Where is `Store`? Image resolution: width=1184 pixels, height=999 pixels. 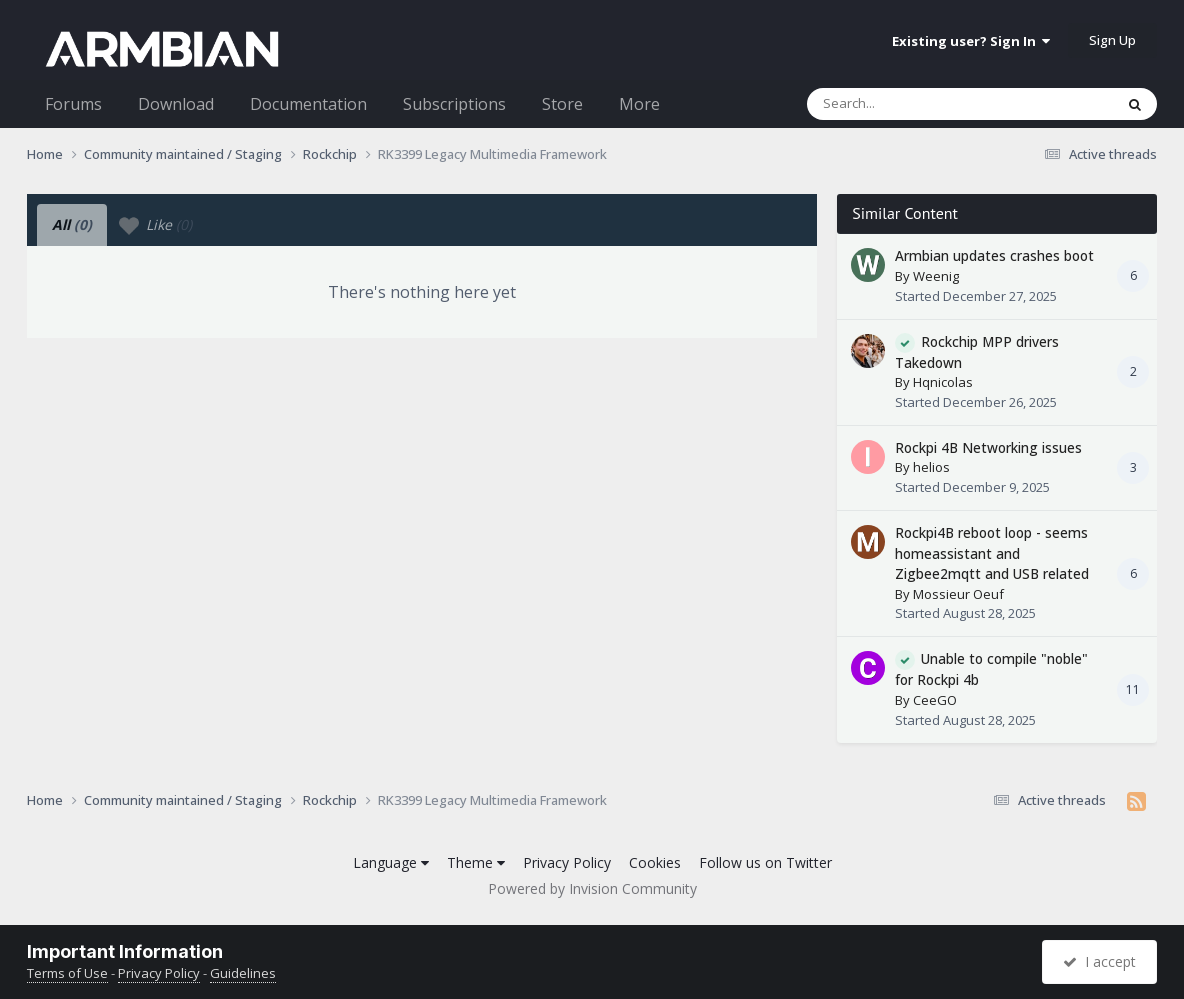 Store is located at coordinates (562, 104).